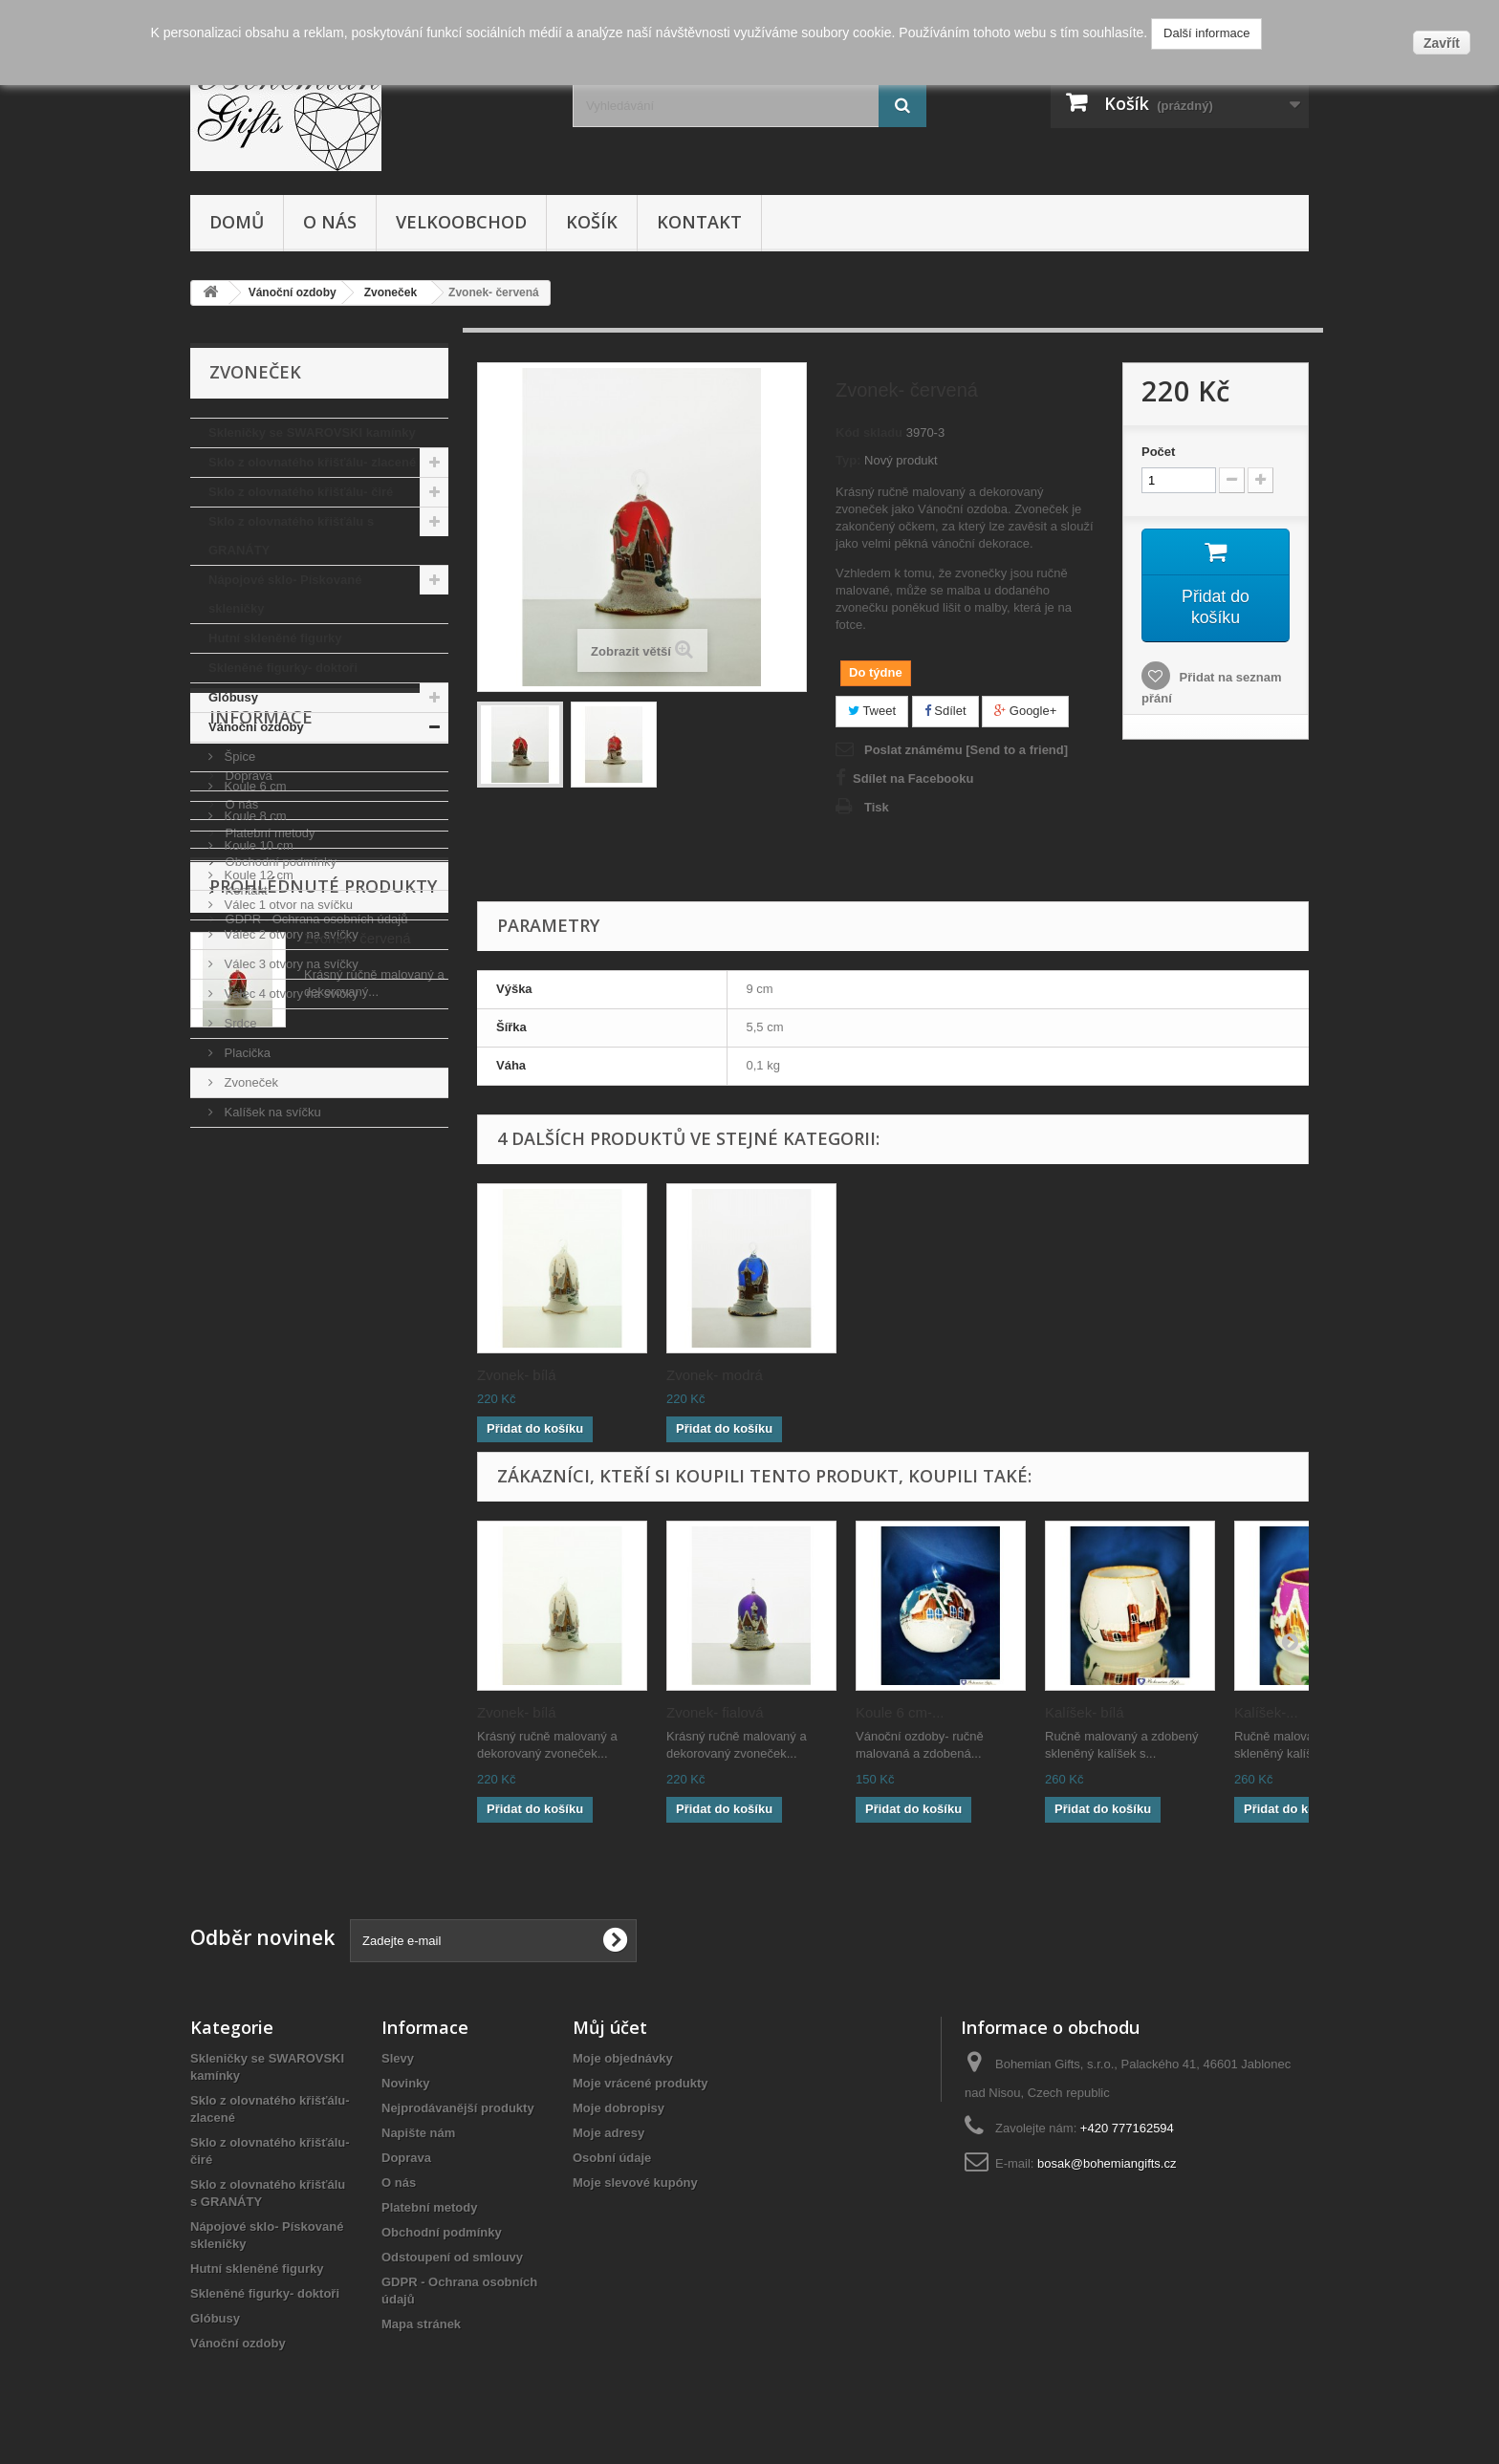 This screenshot has height=2464, width=1499. Describe the element at coordinates (1266, 1712) in the screenshot. I see `Kalíšek-...` at that location.